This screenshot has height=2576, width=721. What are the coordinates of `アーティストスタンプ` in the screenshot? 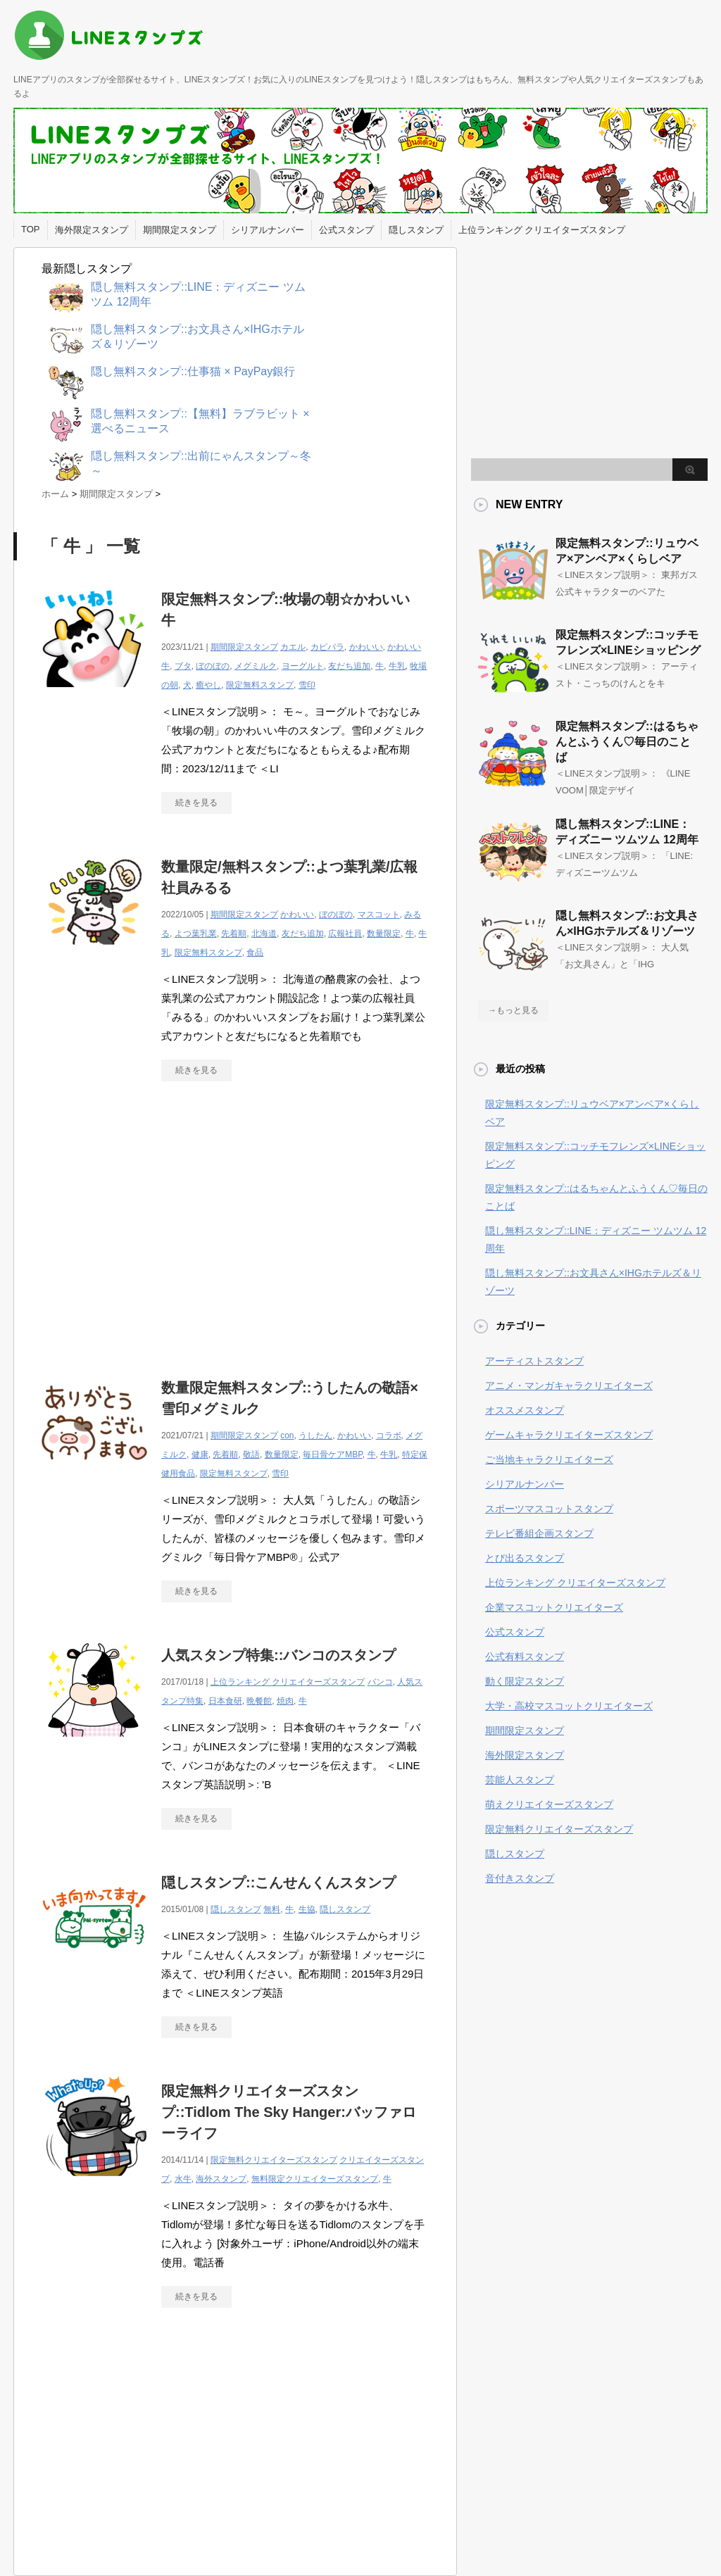 It's located at (534, 1360).